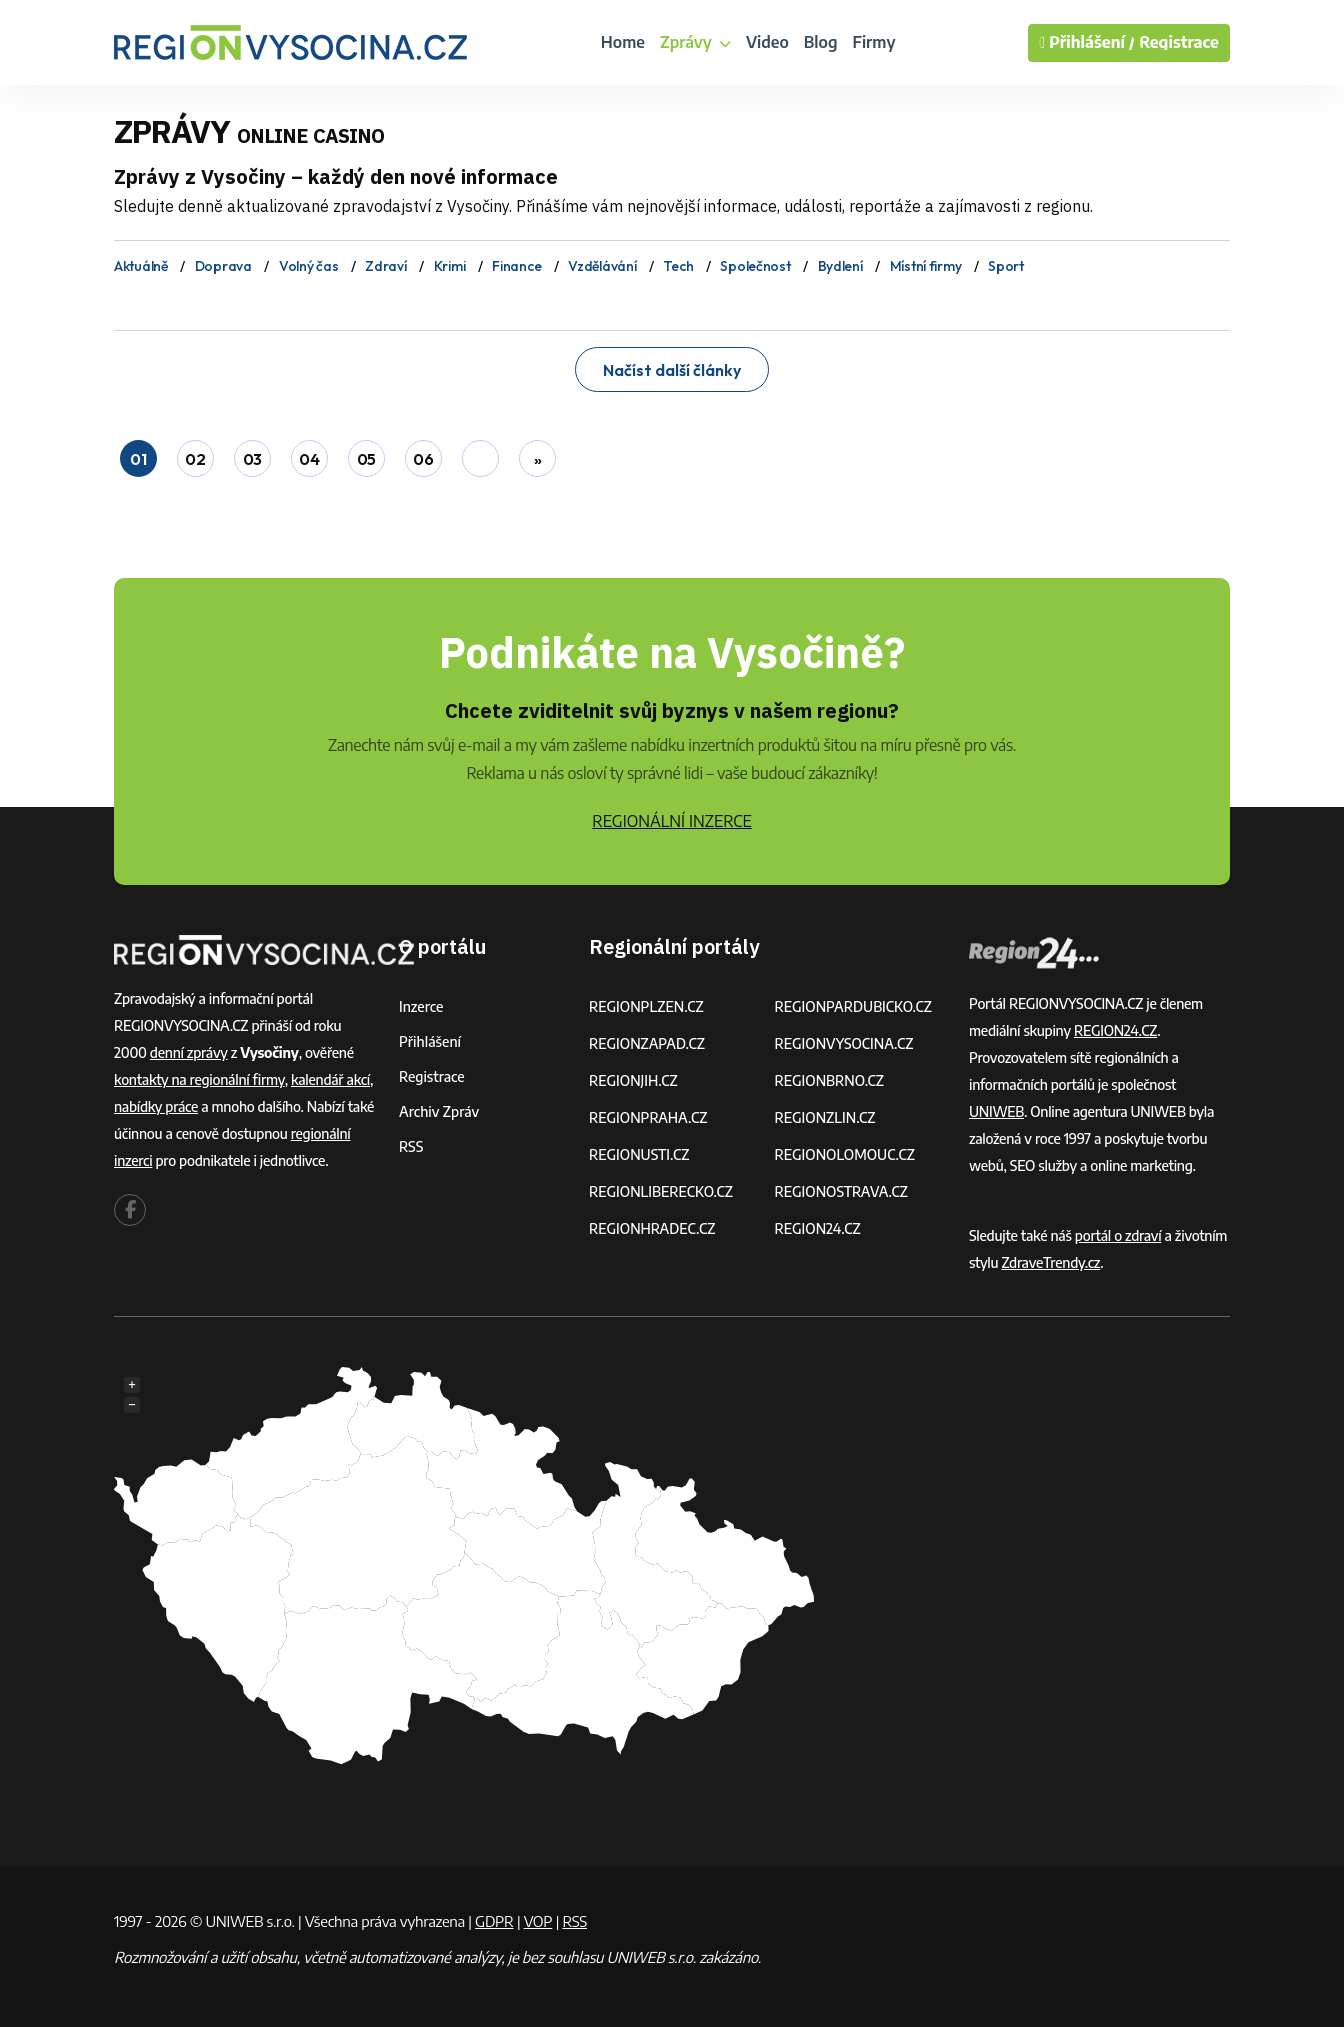 Image resolution: width=1344 pixels, height=2027 pixels. I want to click on denní zprávy, so click(189, 1052).